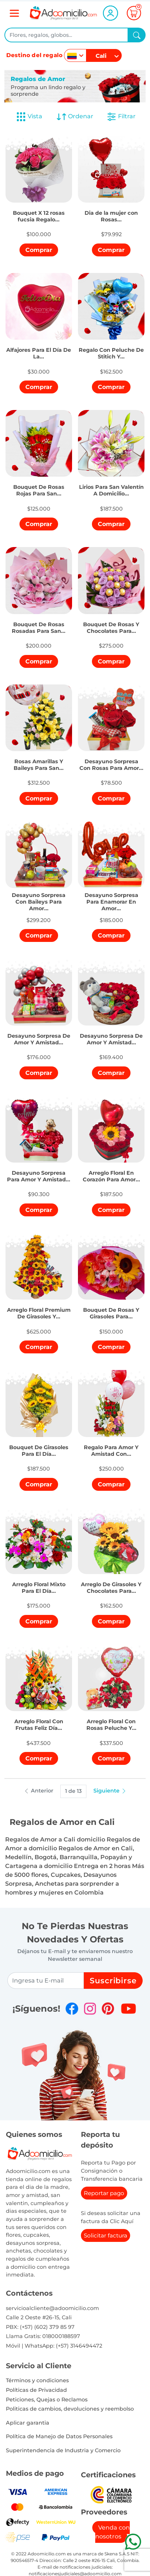 The height and width of the screenshot is (2576, 150). What do you see at coordinates (37, 2380) in the screenshot?
I see `Términos y condiciones` at bounding box center [37, 2380].